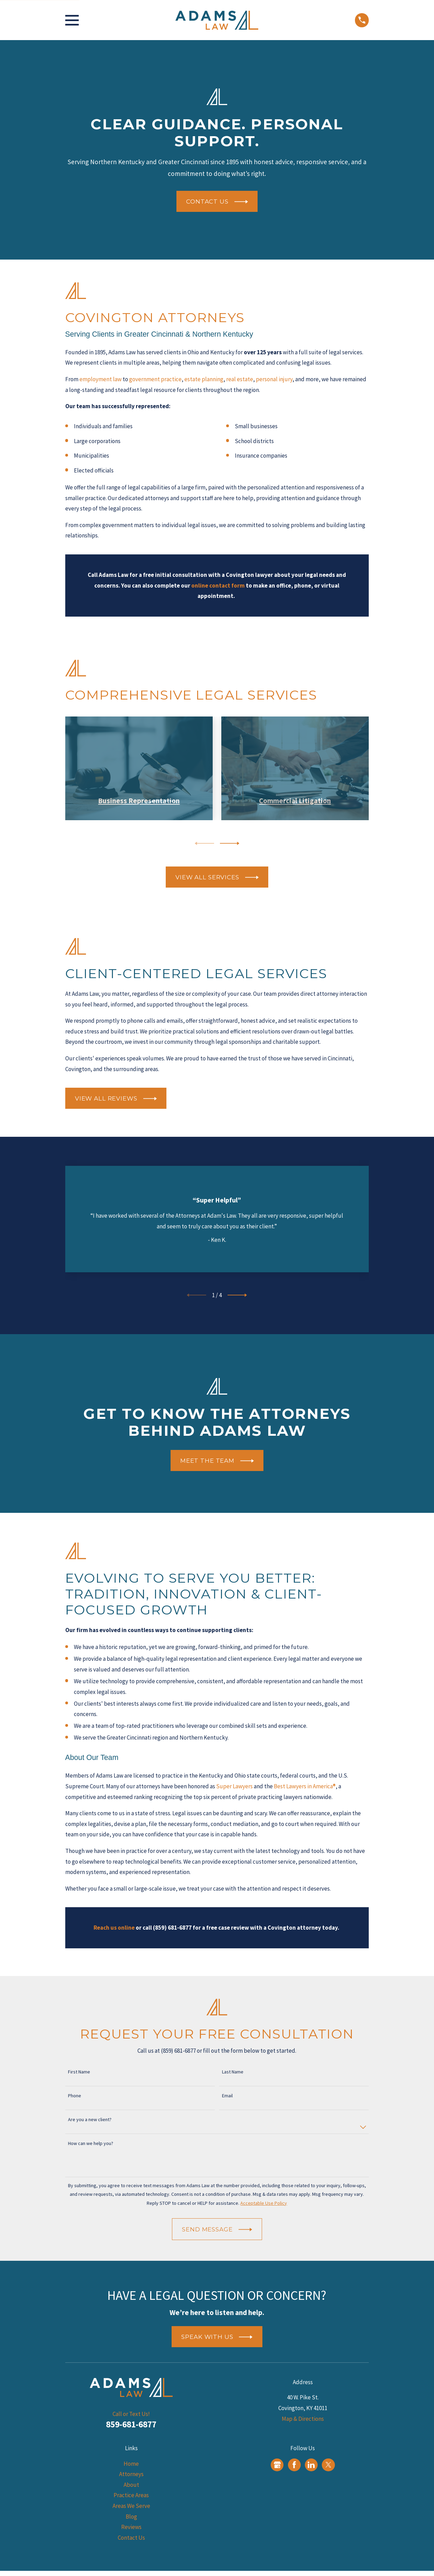 The image size is (434, 2576). What do you see at coordinates (79, 2072) in the screenshot?
I see `First Name` at bounding box center [79, 2072].